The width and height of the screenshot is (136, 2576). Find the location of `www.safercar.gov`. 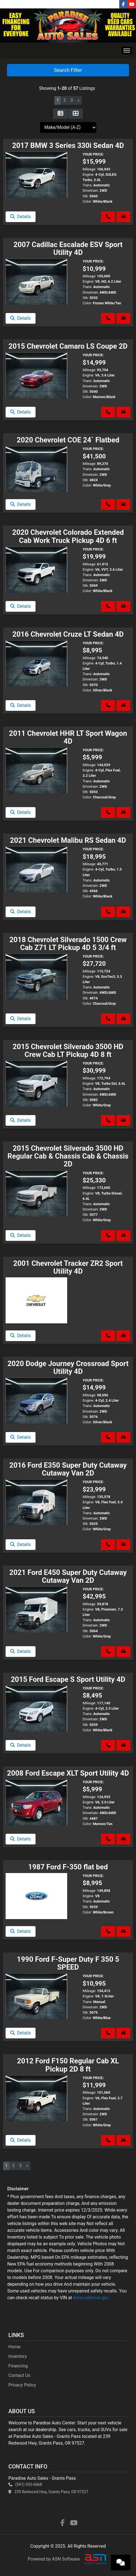

www.safercar.gov is located at coordinates (91, 2297).